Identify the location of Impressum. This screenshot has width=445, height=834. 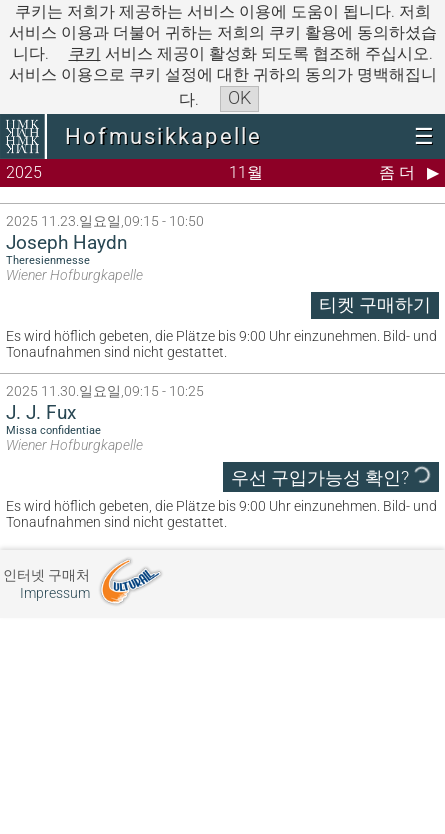
(55, 593).